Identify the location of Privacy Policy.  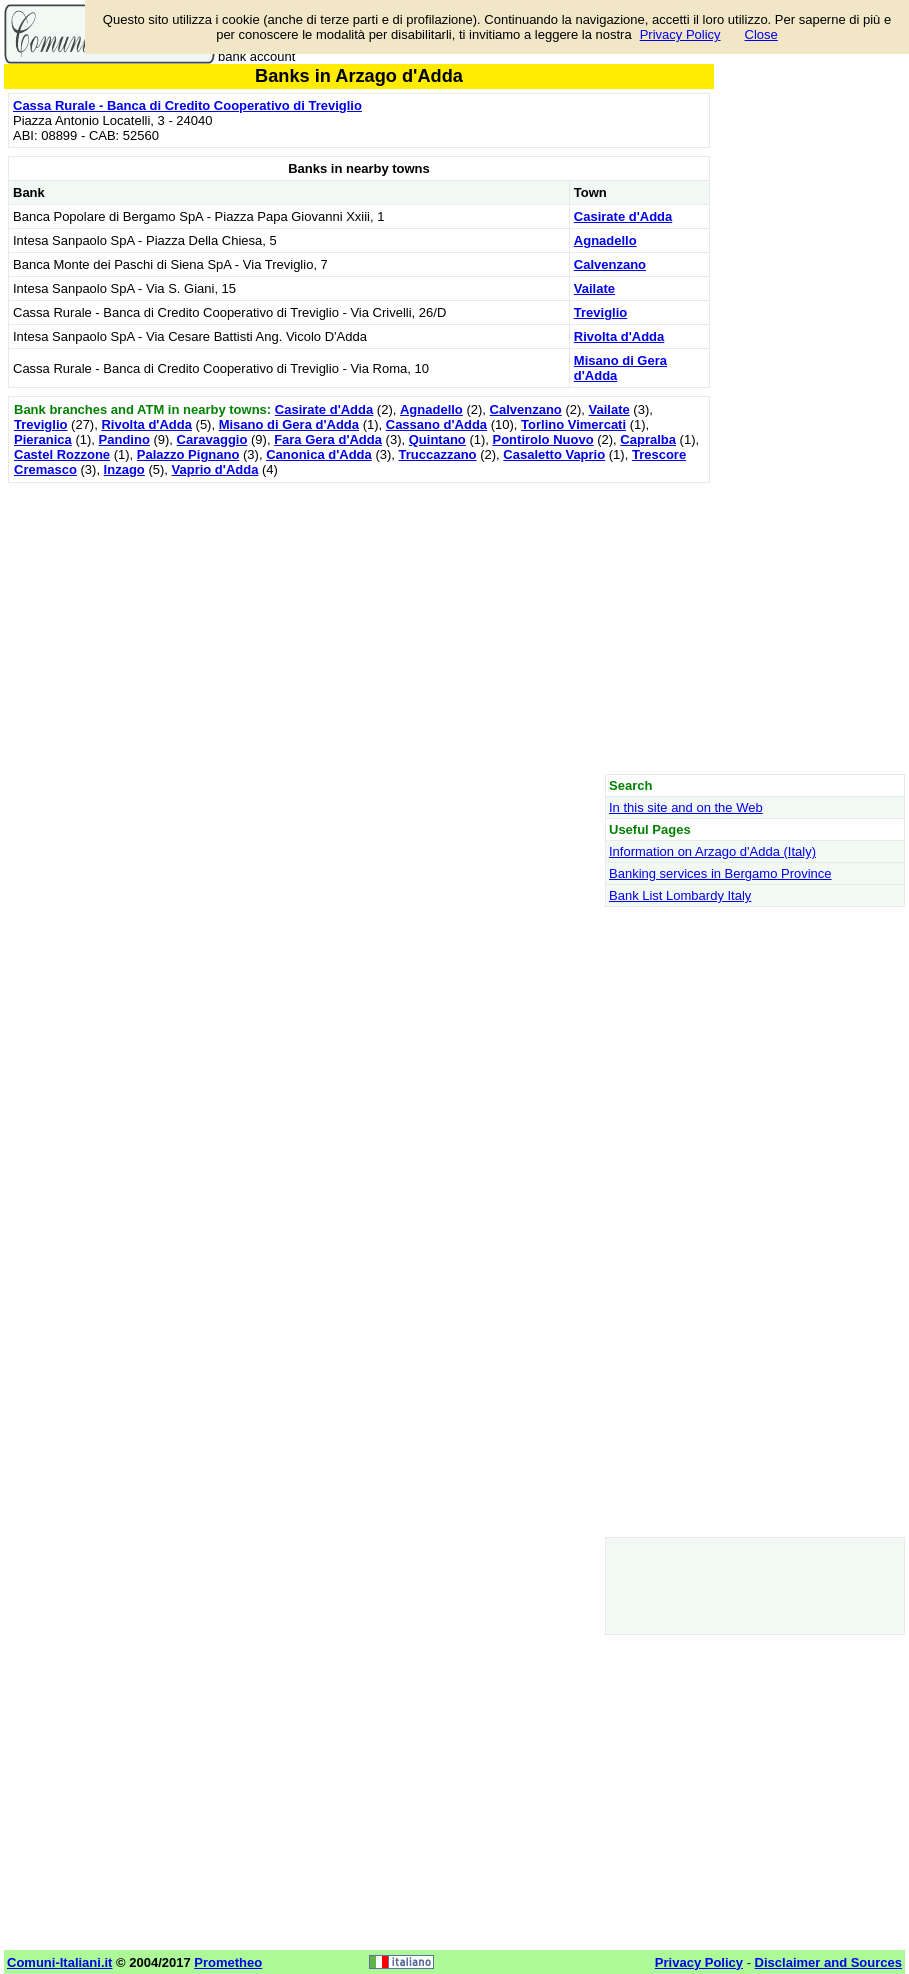
(680, 34).